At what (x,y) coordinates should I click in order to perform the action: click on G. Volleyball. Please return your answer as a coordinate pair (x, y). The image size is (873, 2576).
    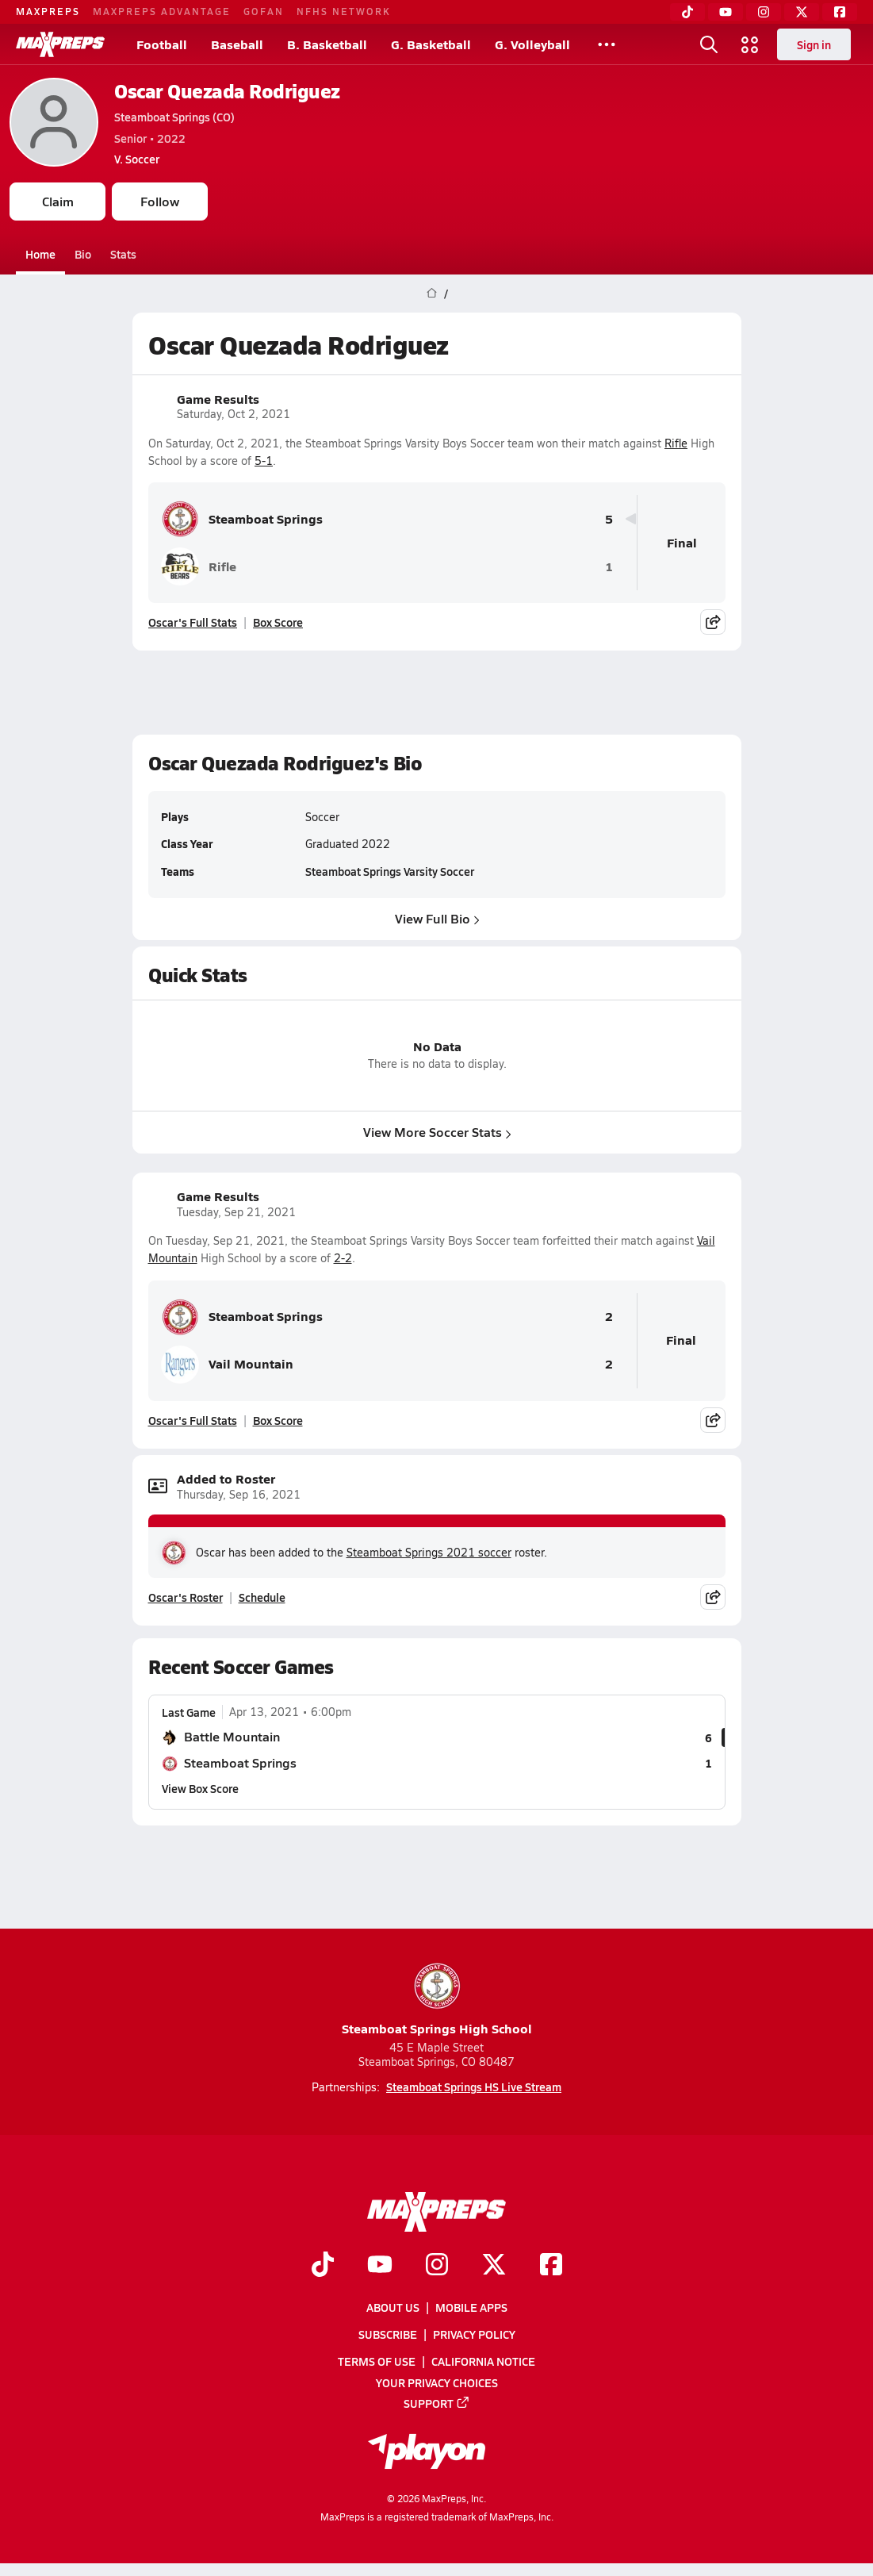
    Looking at the image, I should click on (532, 44).